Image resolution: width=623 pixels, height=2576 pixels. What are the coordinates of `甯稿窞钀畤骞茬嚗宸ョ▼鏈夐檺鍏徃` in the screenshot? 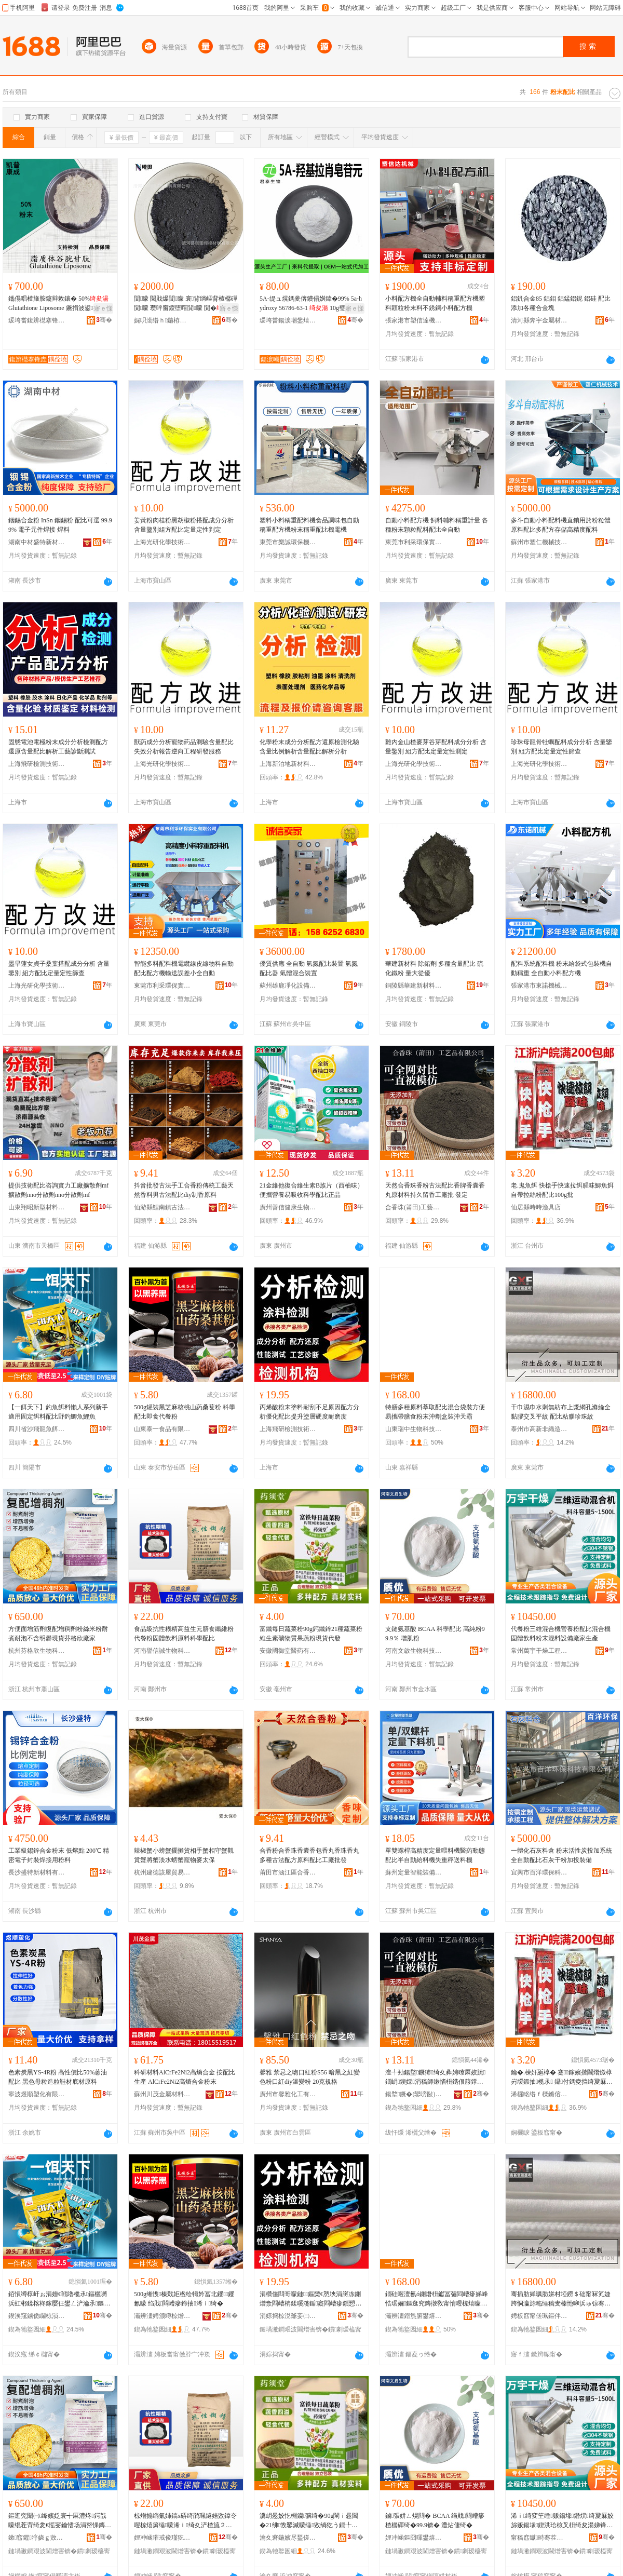 It's located at (539, 2537).